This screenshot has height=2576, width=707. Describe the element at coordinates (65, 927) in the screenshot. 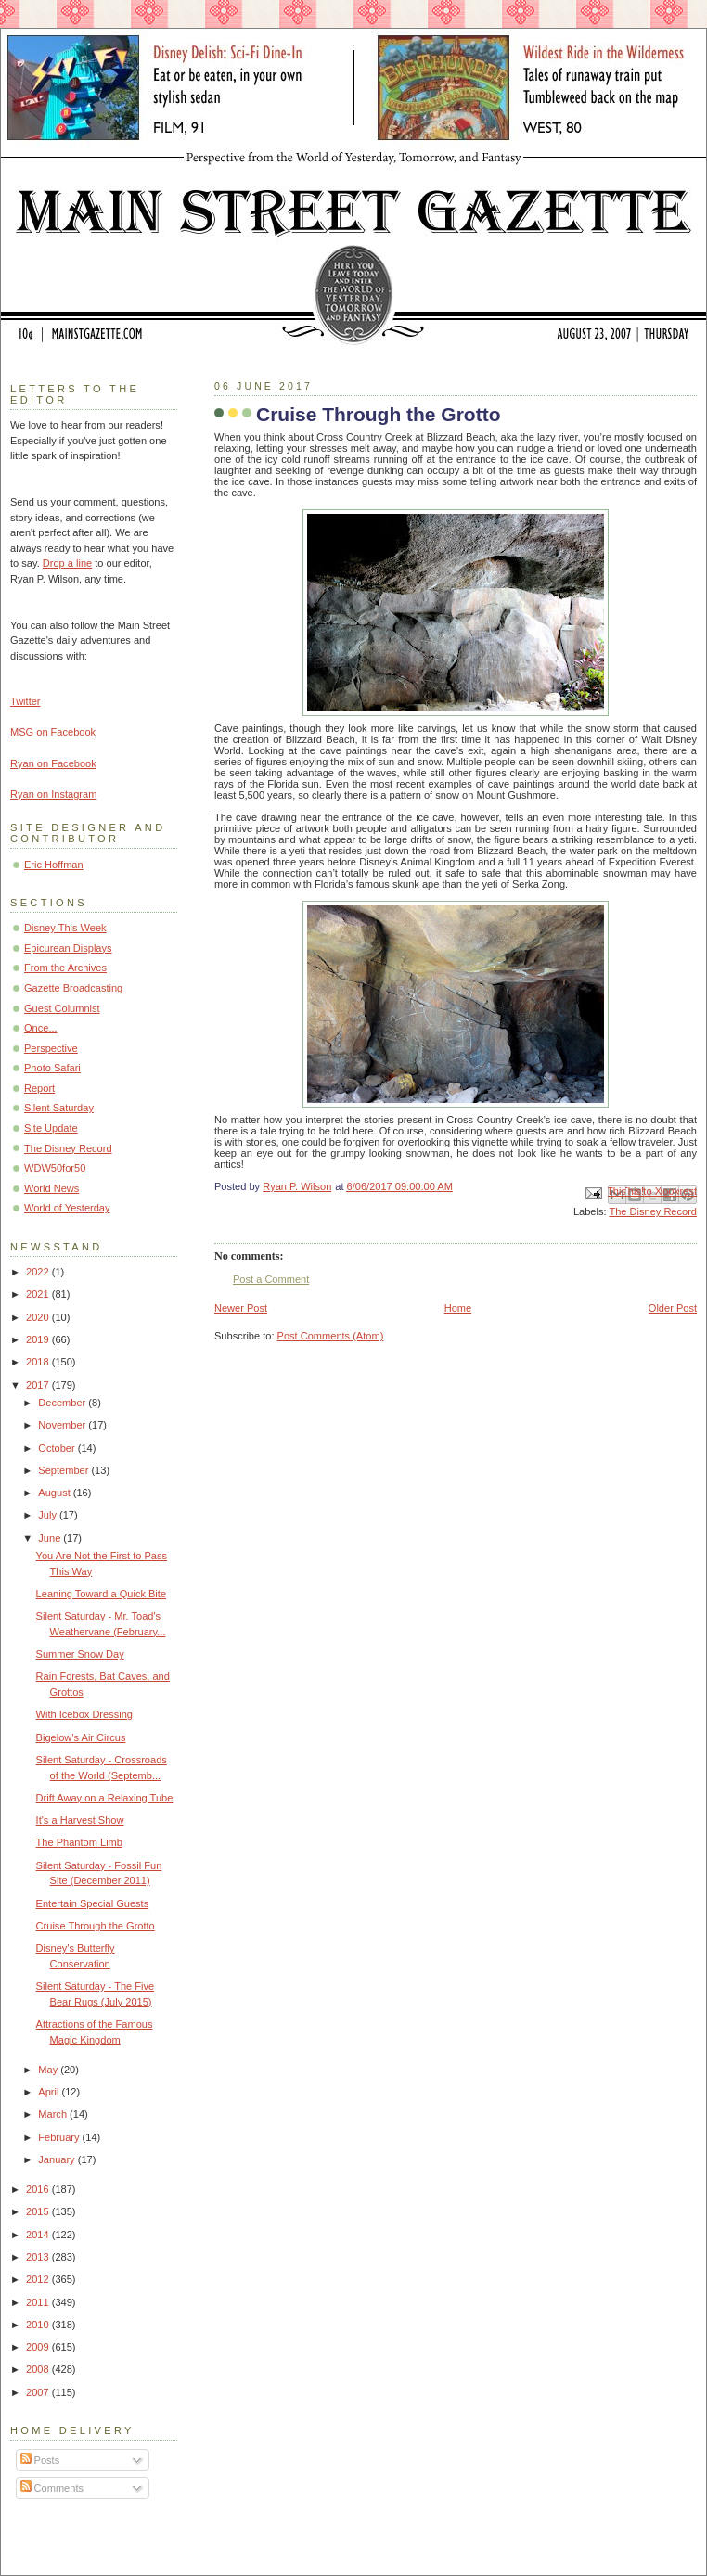

I see `Disney This Week` at that location.